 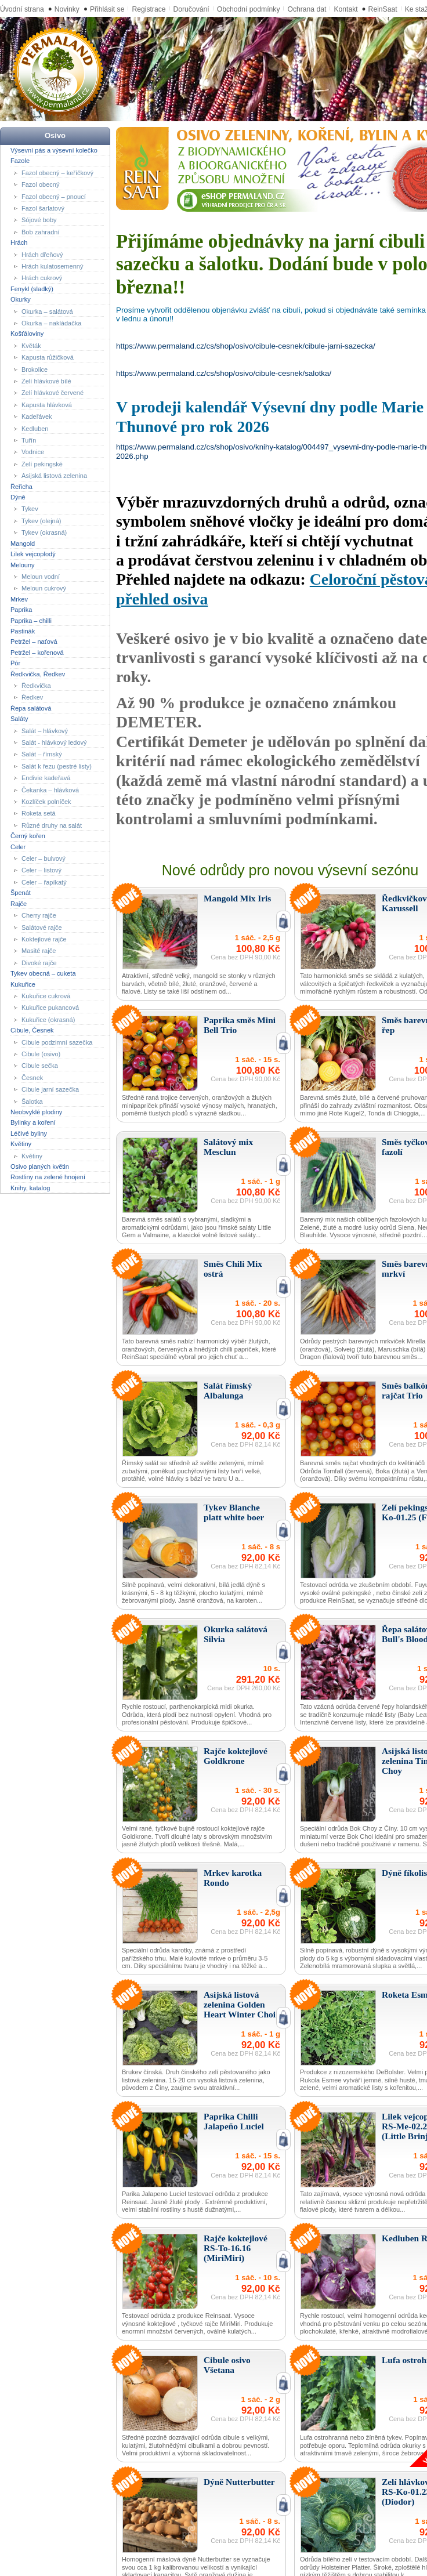 What do you see at coordinates (18, 497) in the screenshot?
I see `Dýně` at bounding box center [18, 497].